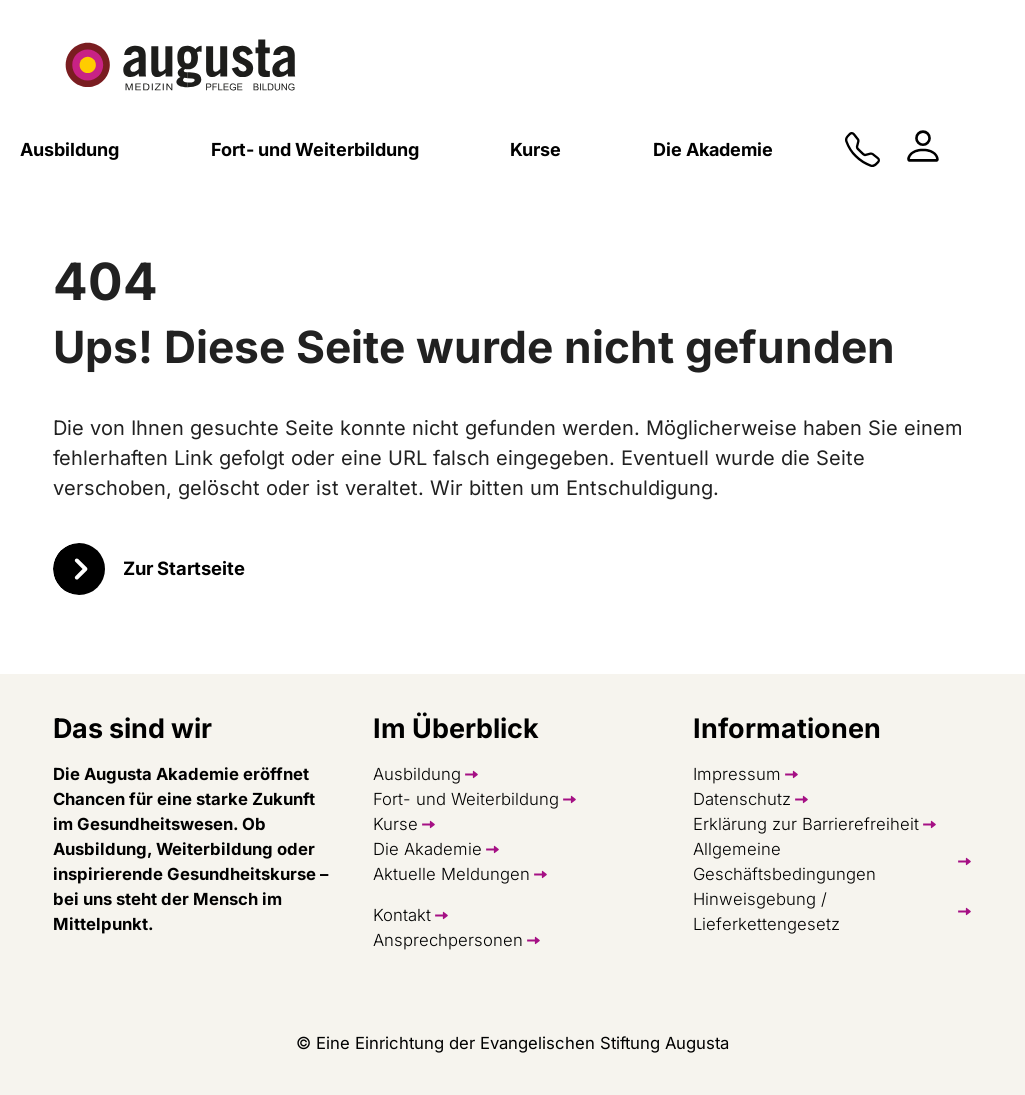 This screenshot has height=1095, width=1025. What do you see at coordinates (451, 874) in the screenshot?
I see `Aktuelle Meldungen` at bounding box center [451, 874].